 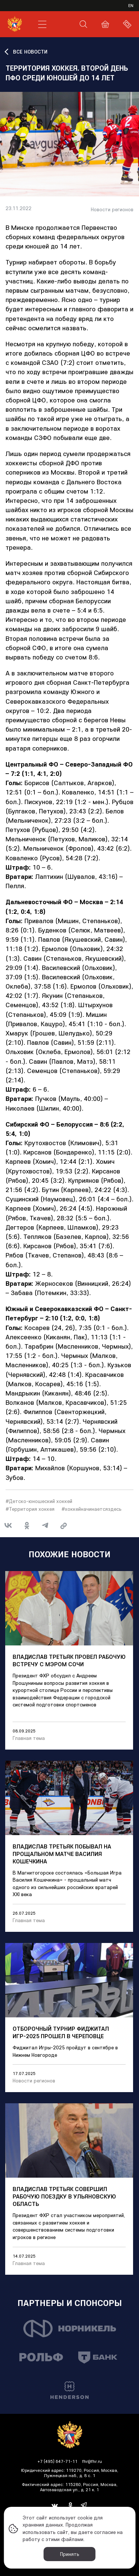 I want to click on #Территория хоккея, so click(x=30, y=1509).